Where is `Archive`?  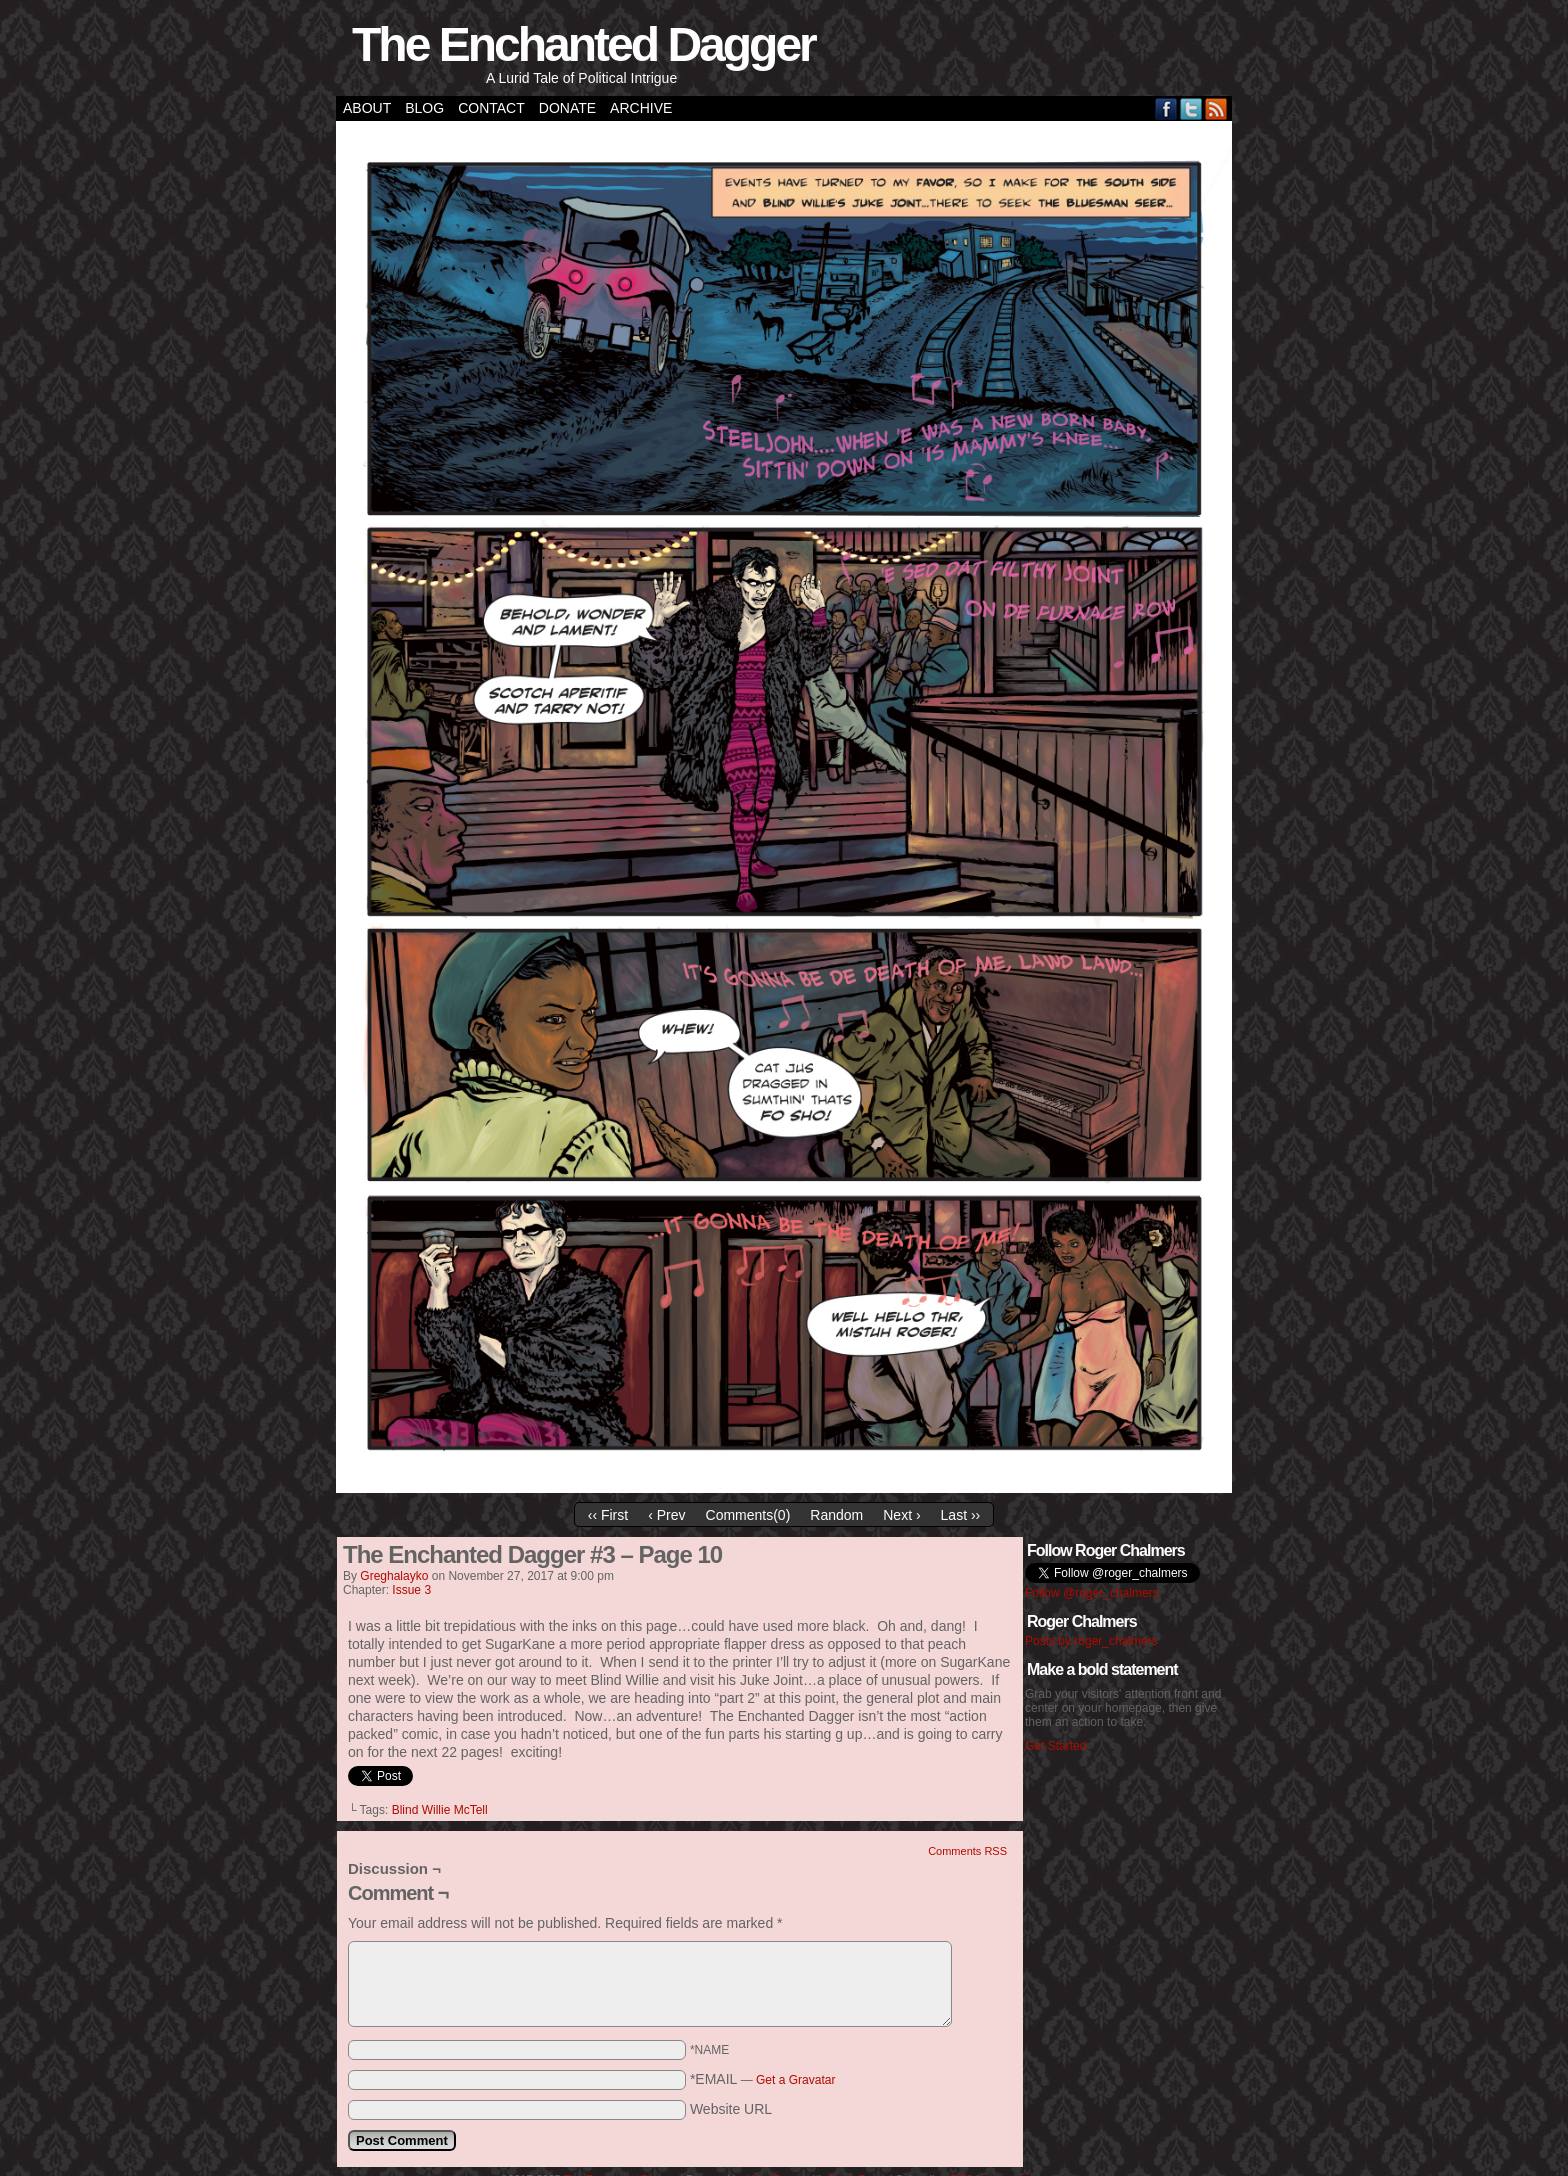 Archive is located at coordinates (641, 108).